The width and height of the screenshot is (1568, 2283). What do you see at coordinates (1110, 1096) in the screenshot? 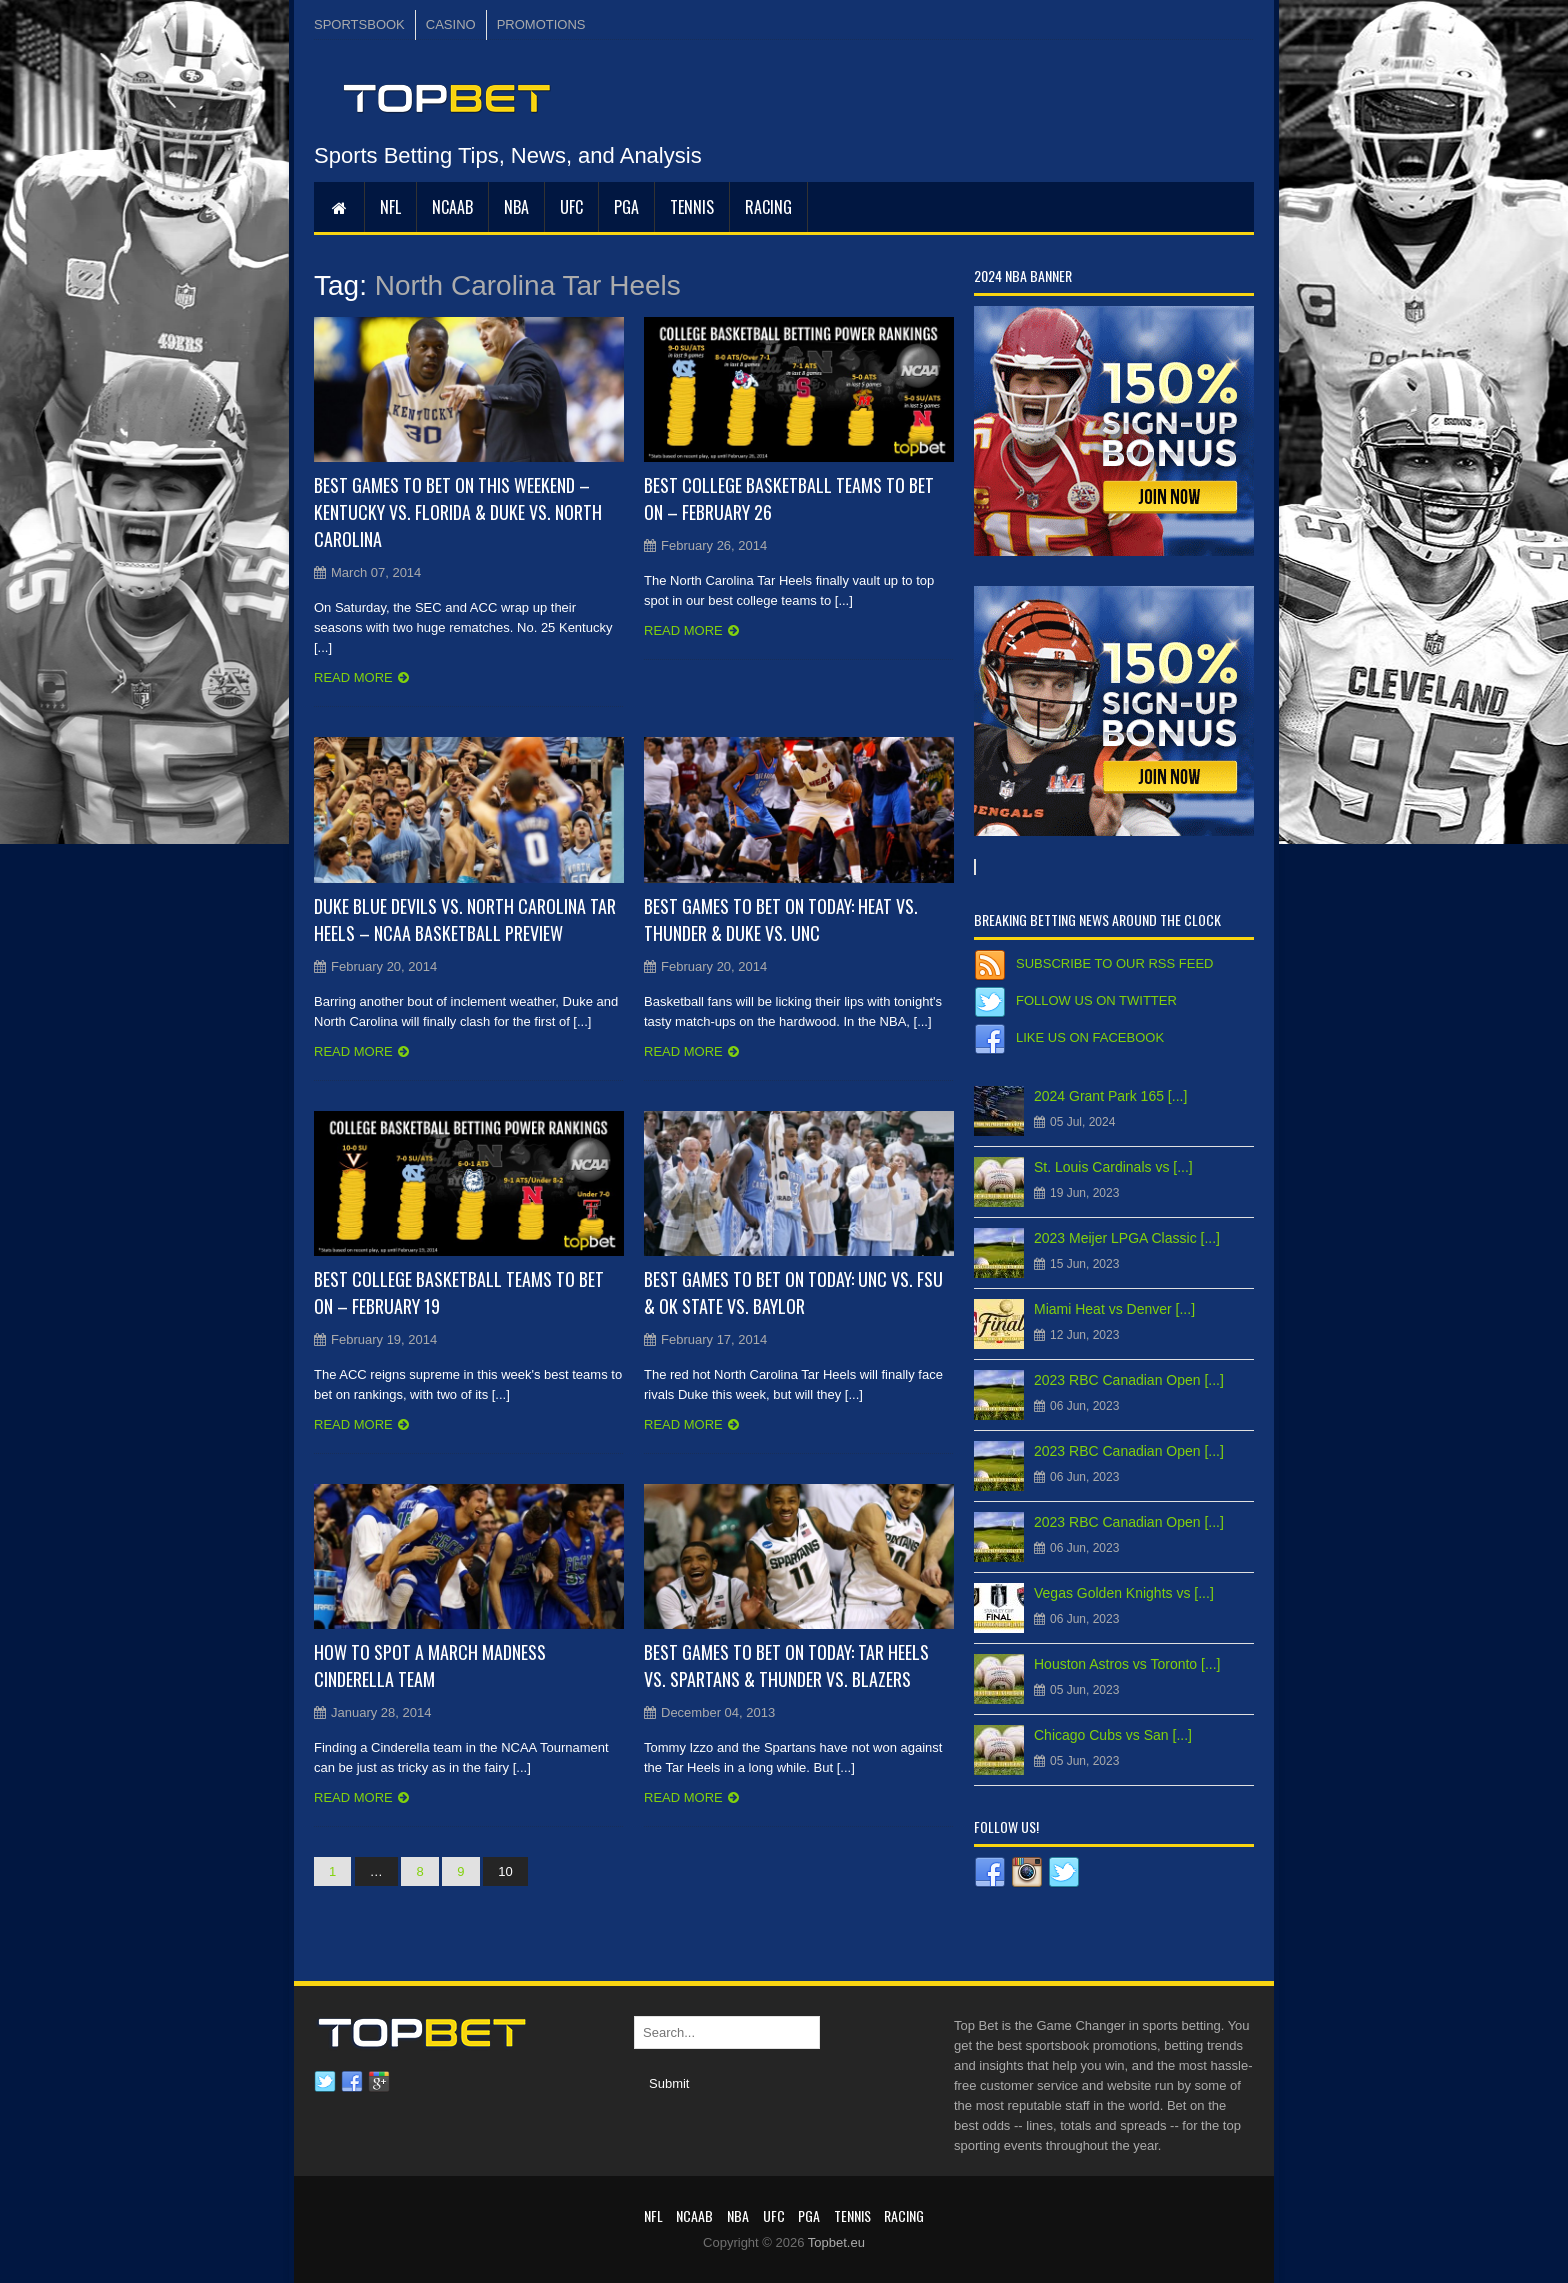
I see `2024 Grant Park 165 [...]` at bounding box center [1110, 1096].